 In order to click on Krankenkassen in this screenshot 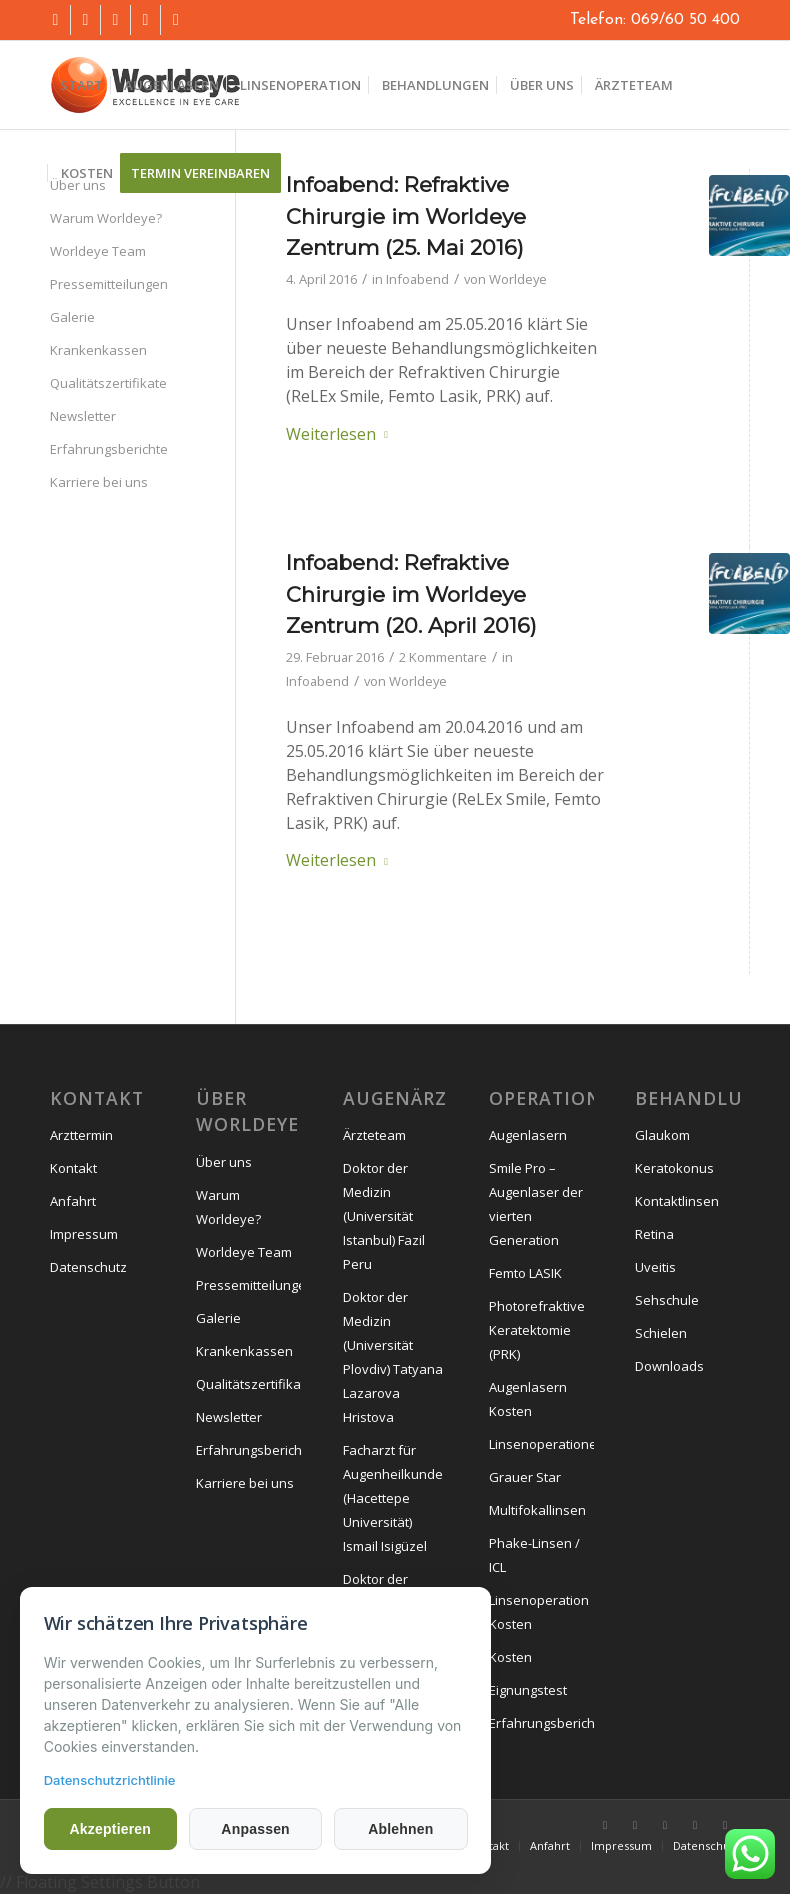, I will do `click(98, 350)`.